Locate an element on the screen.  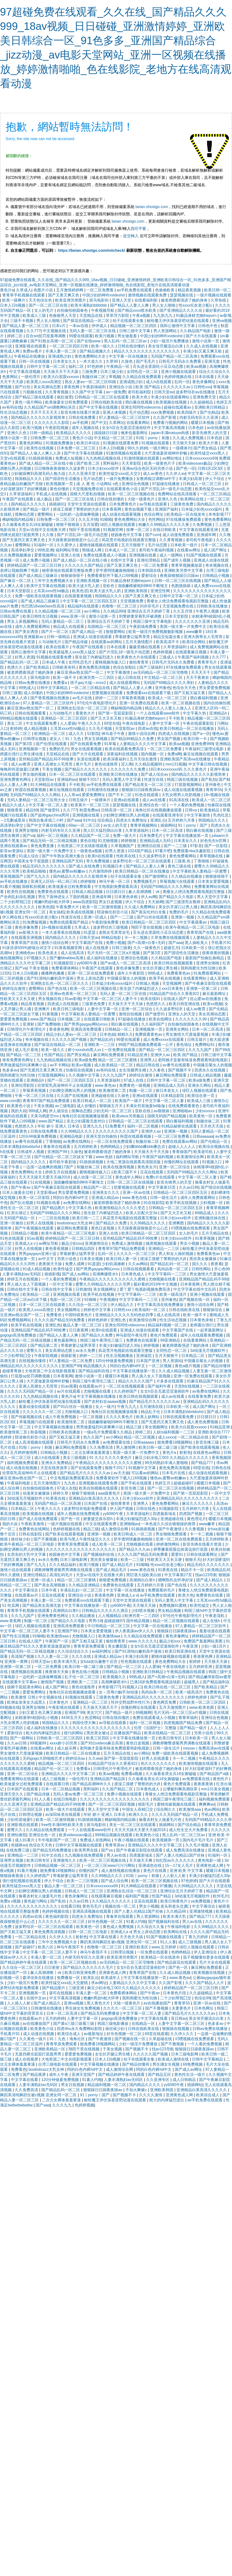
h在线看 is located at coordinates (7, 1152).